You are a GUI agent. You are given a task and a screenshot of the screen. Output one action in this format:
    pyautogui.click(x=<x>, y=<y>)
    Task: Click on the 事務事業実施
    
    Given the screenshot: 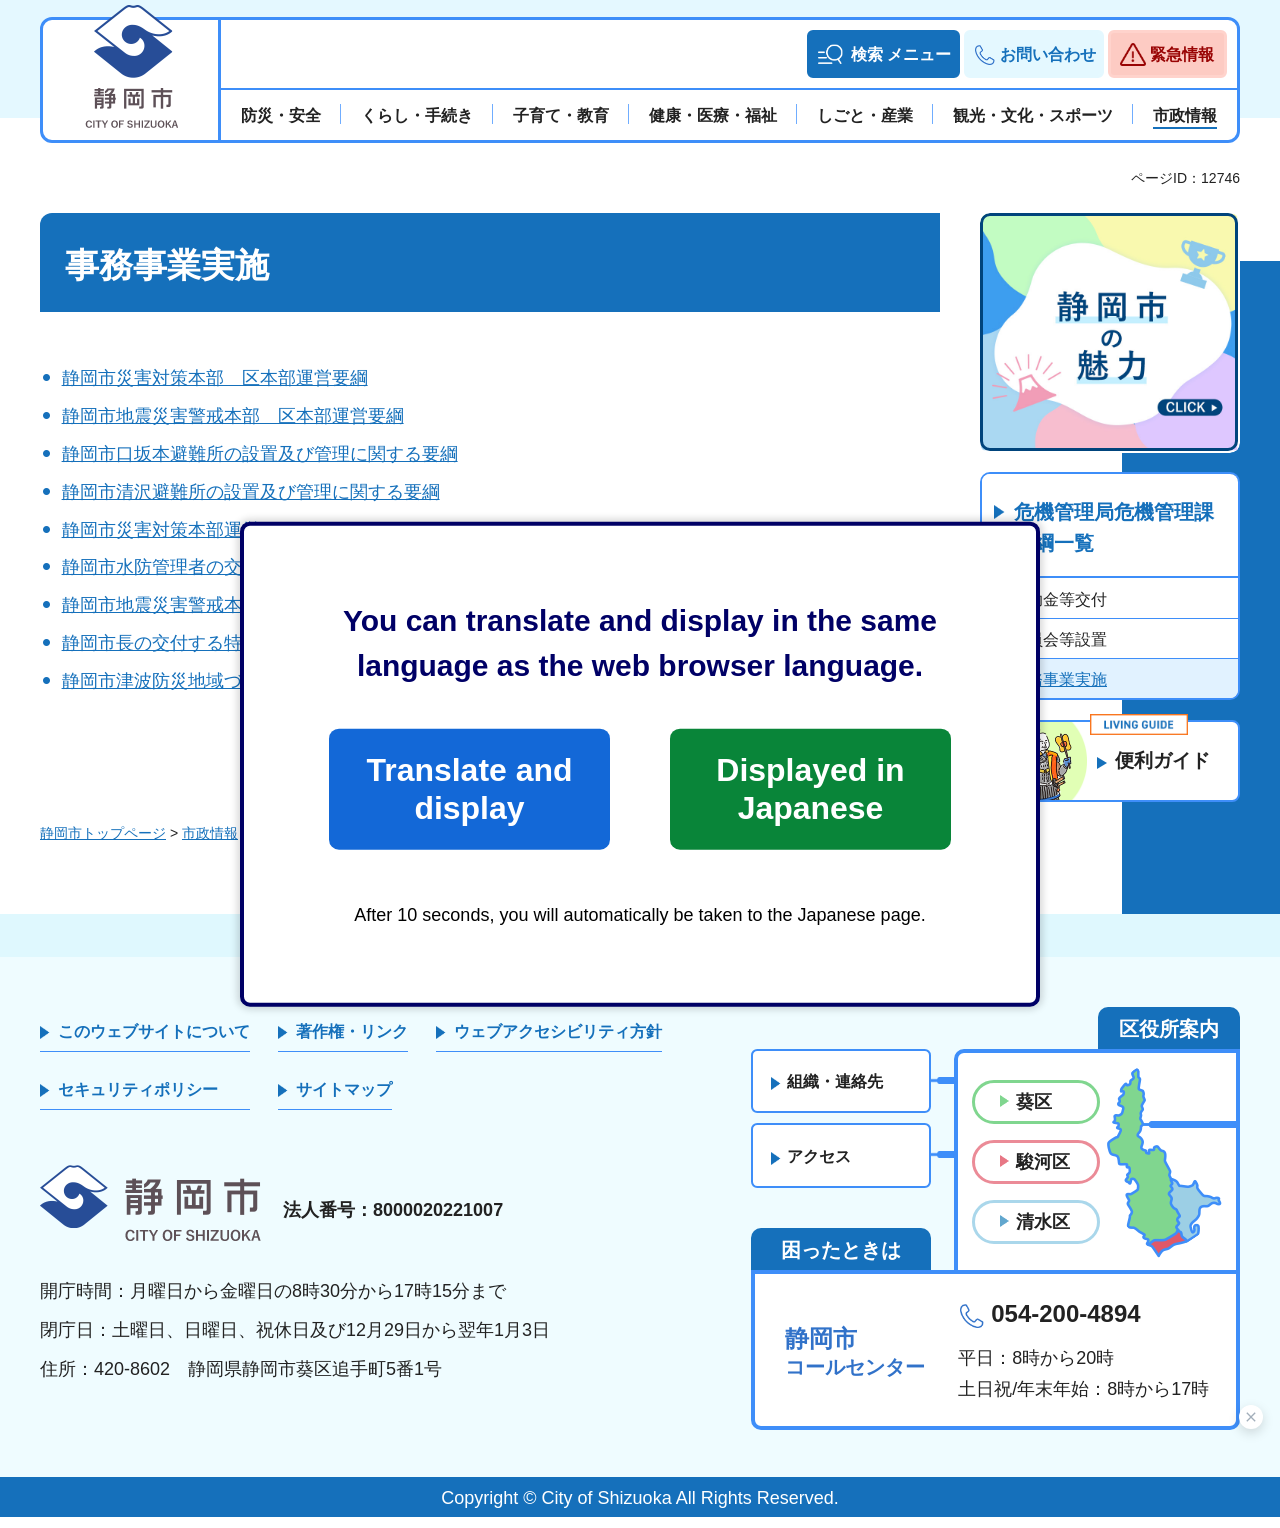 What is the action you would take?
    pyautogui.click(x=1059, y=680)
    